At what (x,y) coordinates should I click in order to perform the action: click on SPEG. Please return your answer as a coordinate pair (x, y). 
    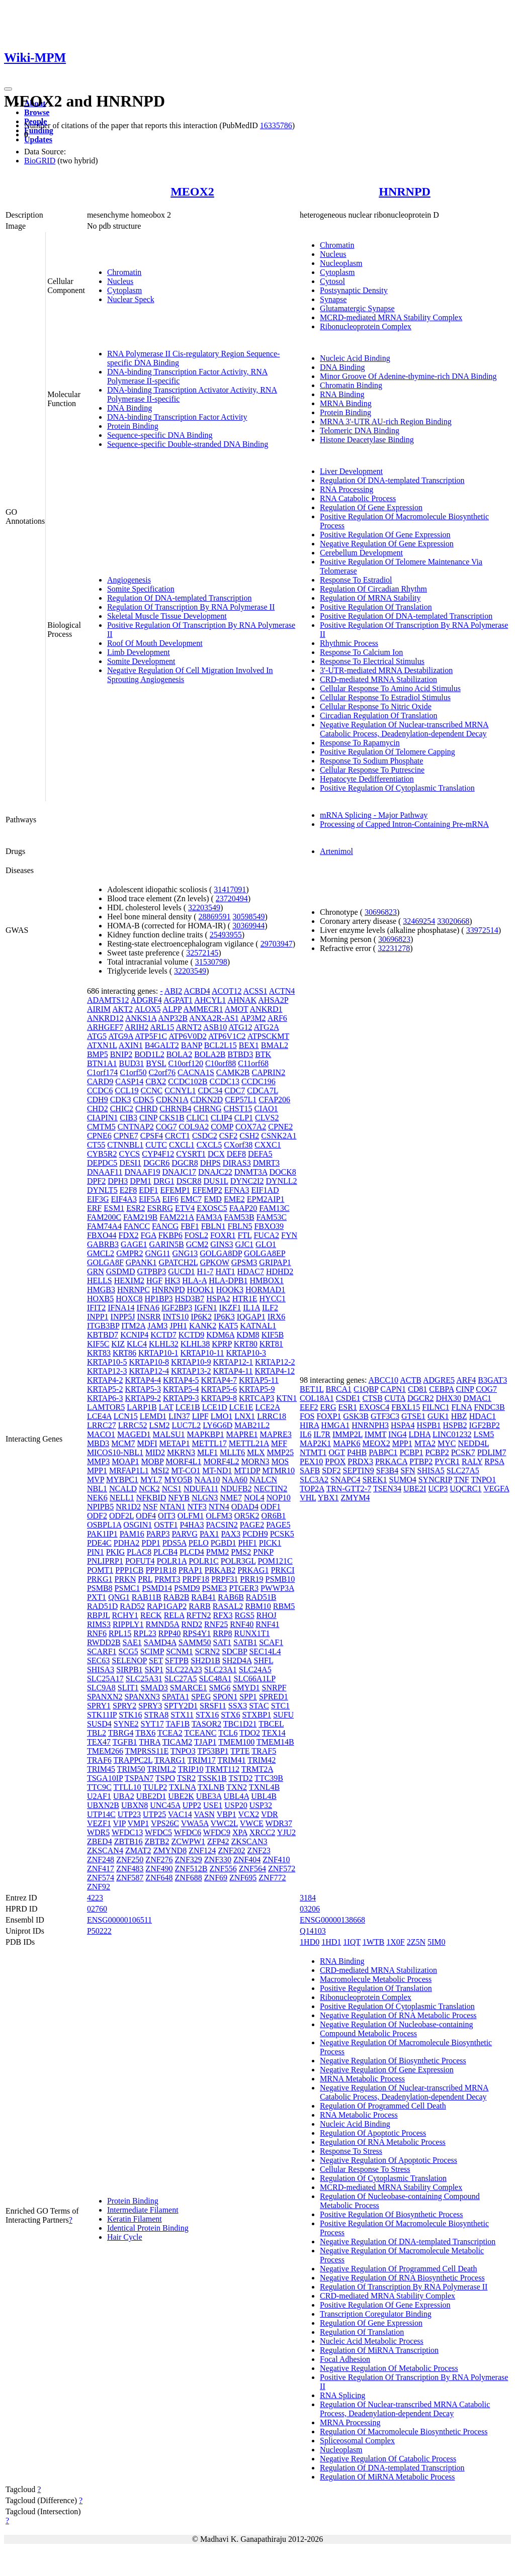
    Looking at the image, I should click on (201, 1696).